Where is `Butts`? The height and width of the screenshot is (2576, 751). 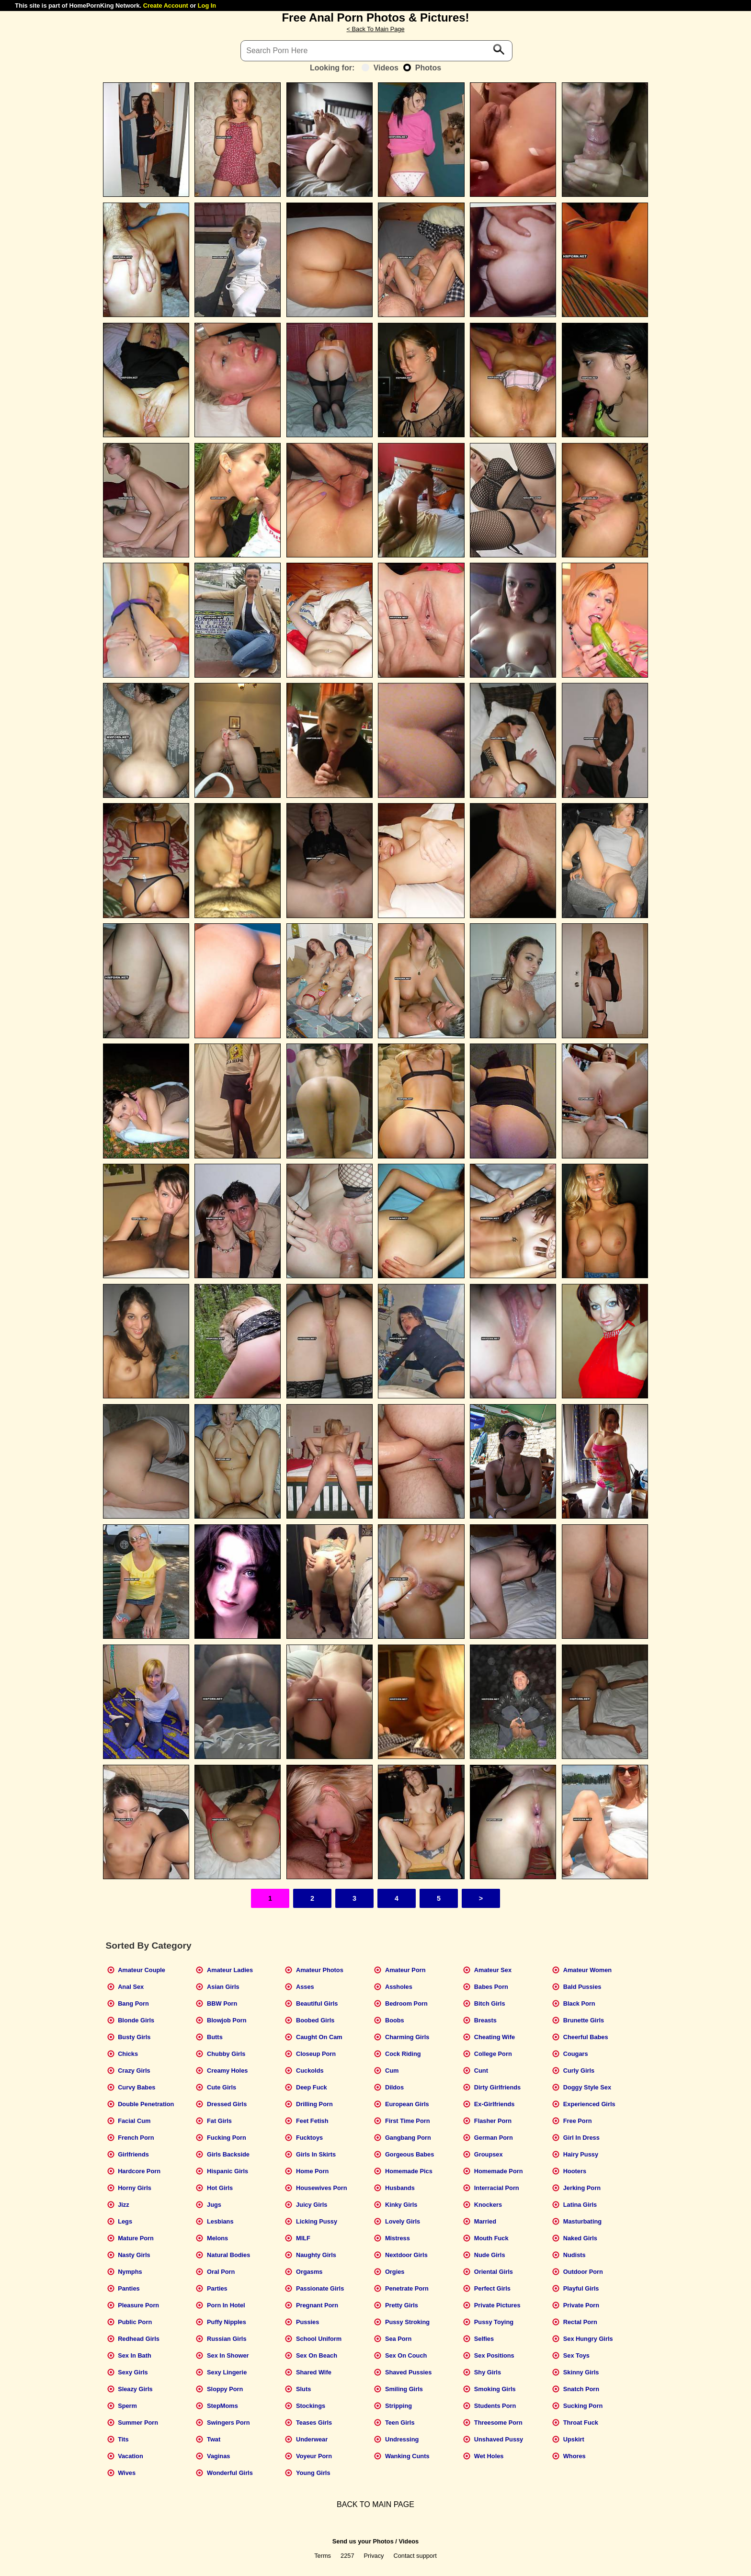 Butts is located at coordinates (215, 2037).